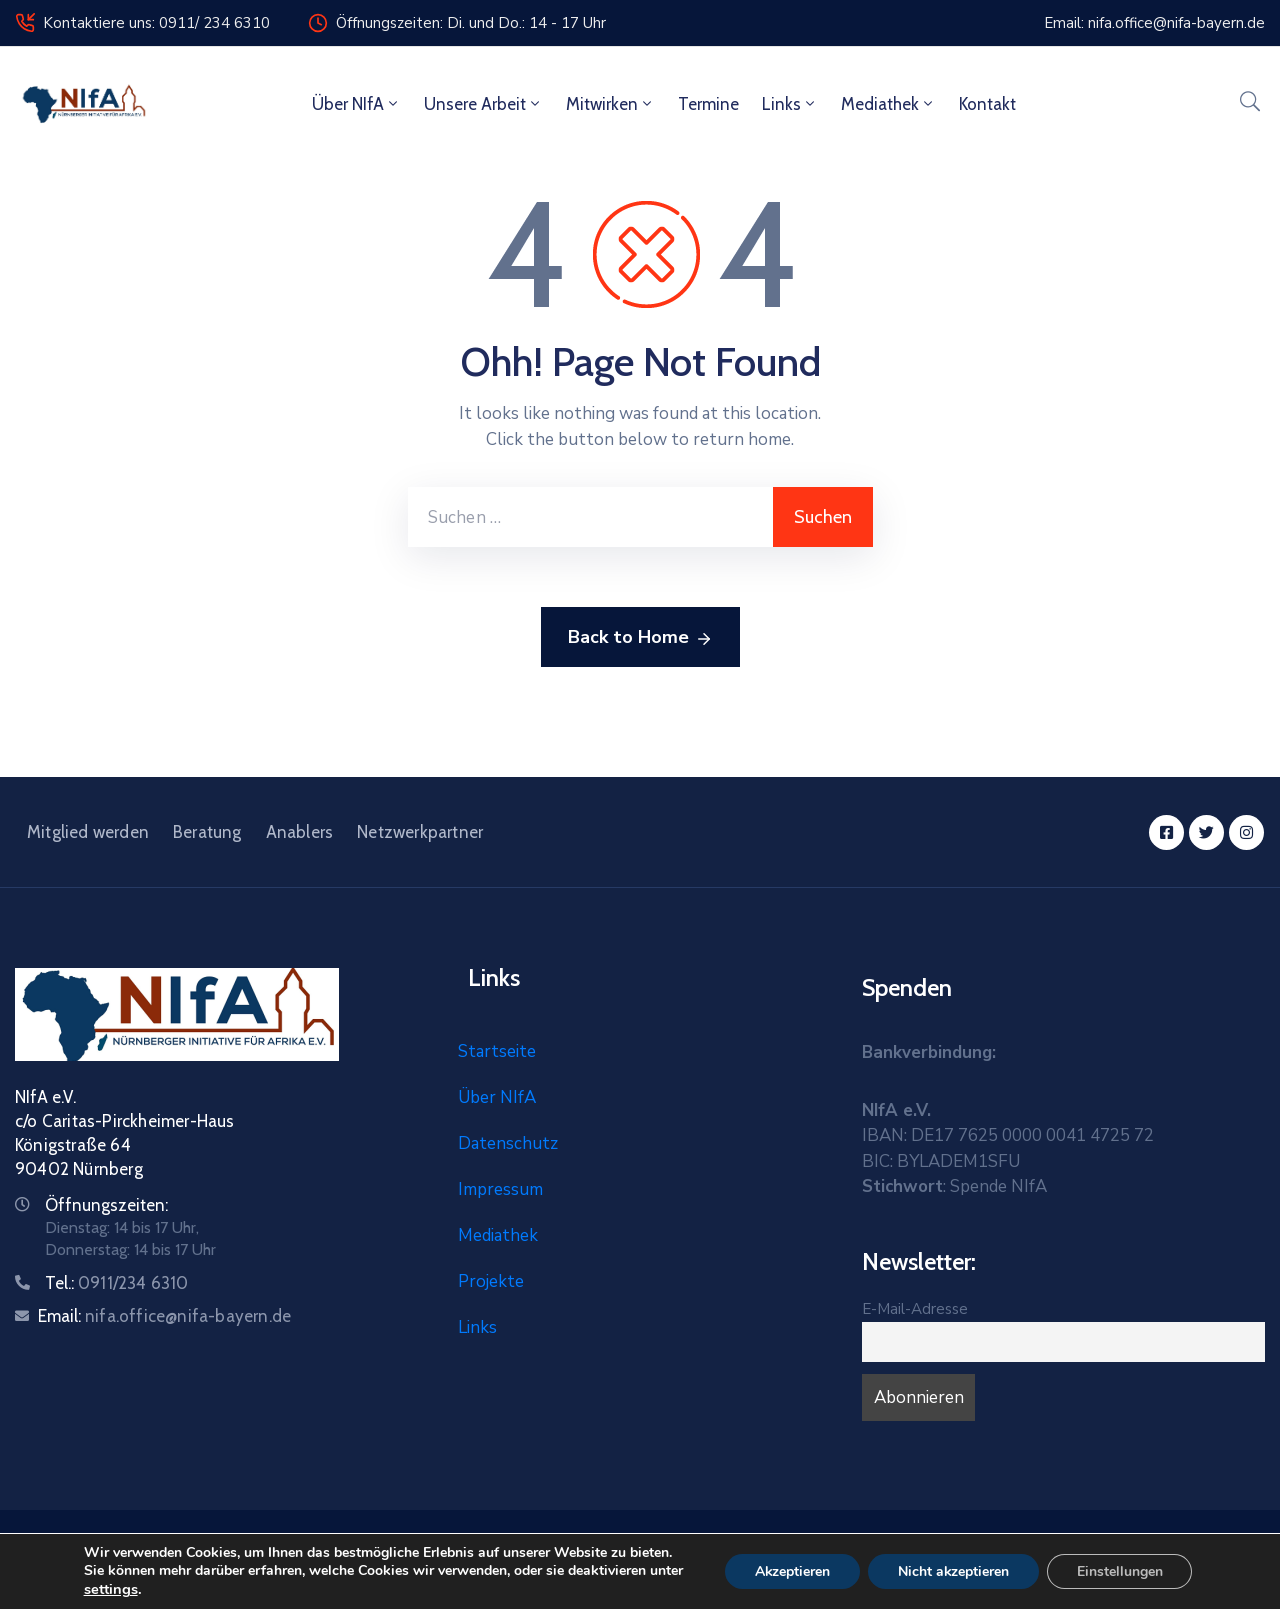 The width and height of the screenshot is (1280, 1609). Describe the element at coordinates (954, 1571) in the screenshot. I see `Nicht akzeptieren` at that location.